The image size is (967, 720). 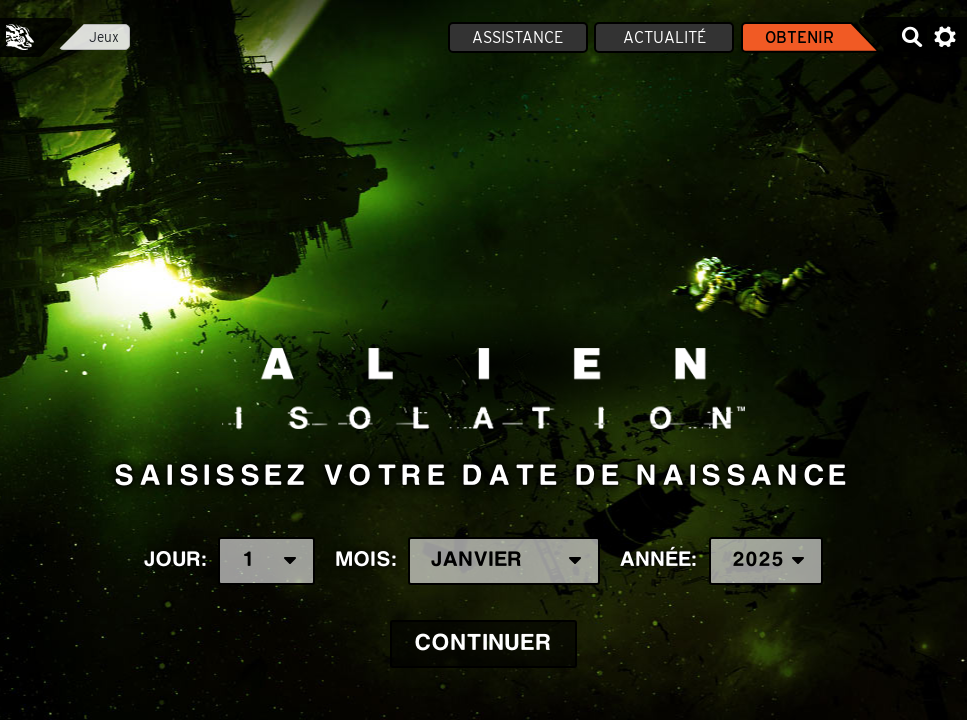 What do you see at coordinates (799, 37) in the screenshot?
I see `Obtenir` at bounding box center [799, 37].